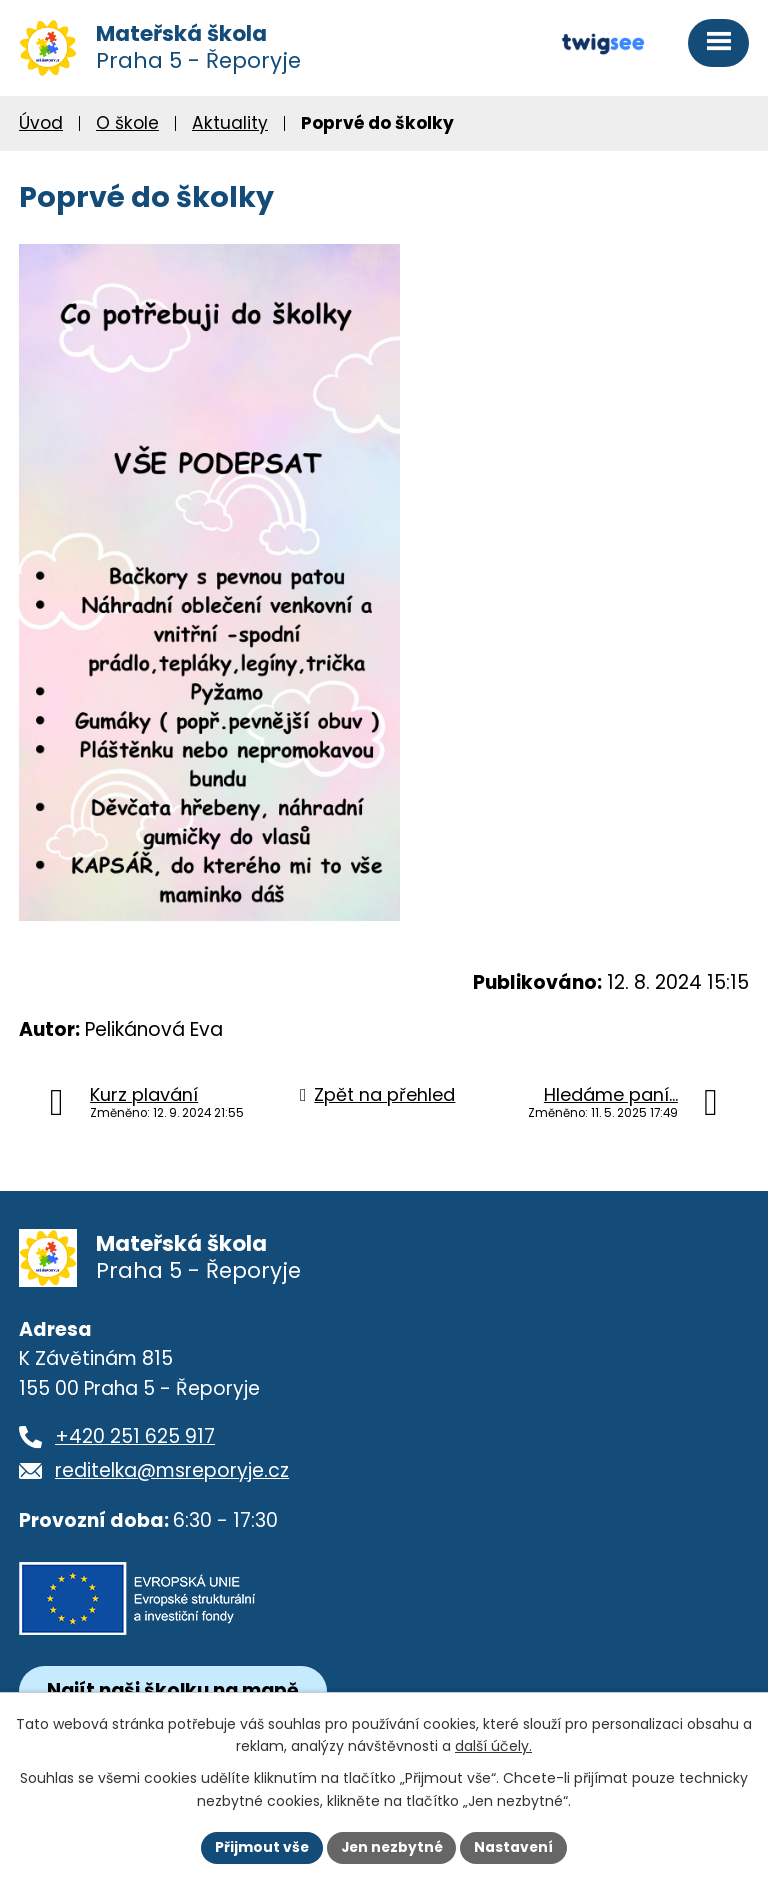 The image size is (768, 1883). I want to click on reditelka@msreporyje.cz, so click(172, 1475).